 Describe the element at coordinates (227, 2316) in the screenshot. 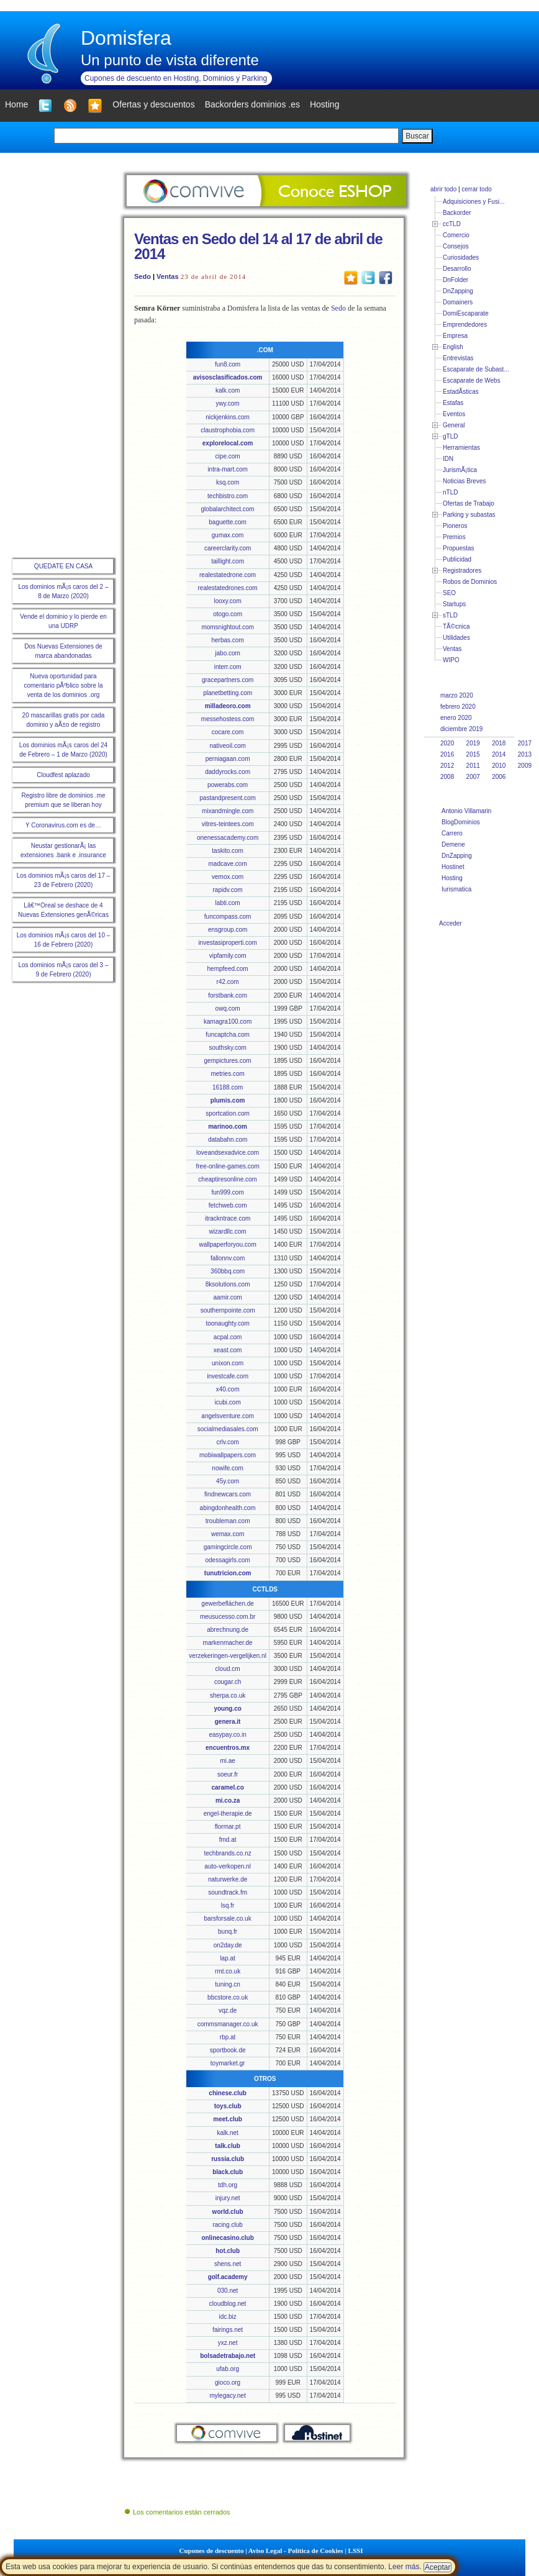

I see `idc.biz` at that location.